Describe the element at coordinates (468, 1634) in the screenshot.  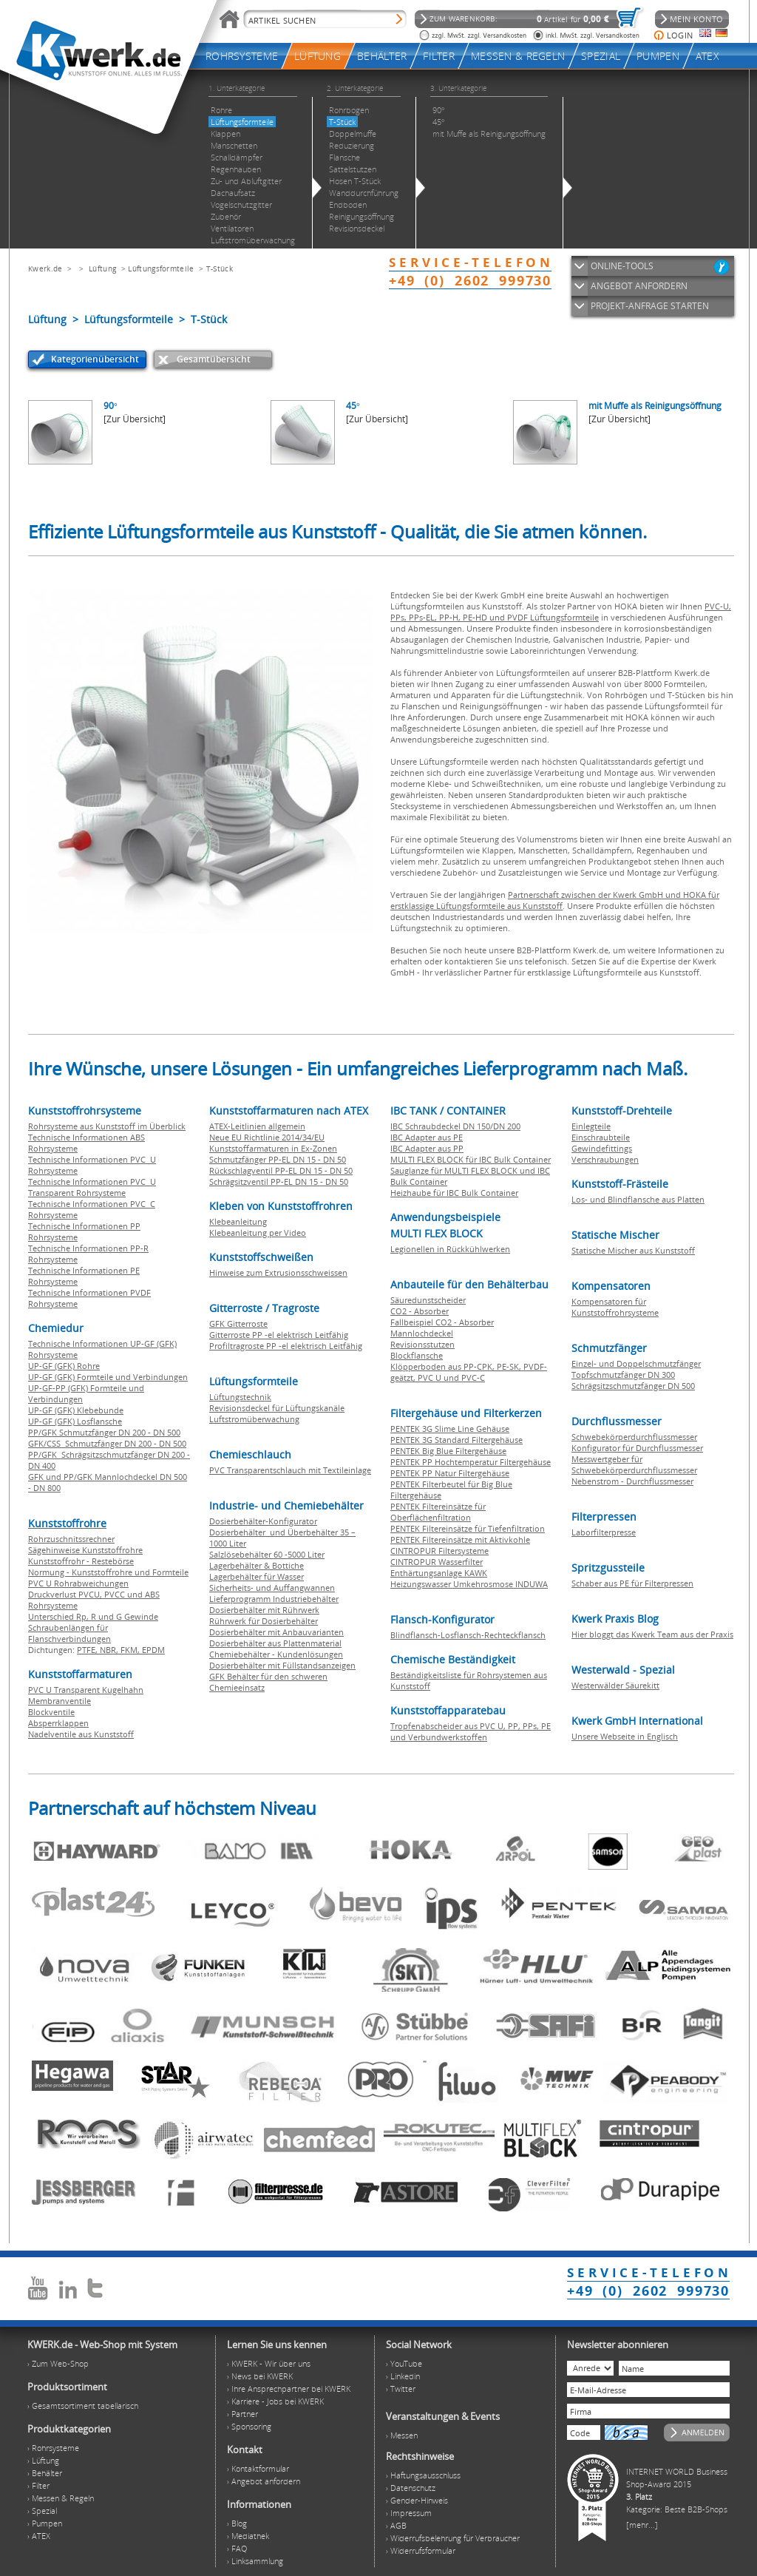
I see `Blindflansch-Losflansch-Rechteckflansch` at that location.